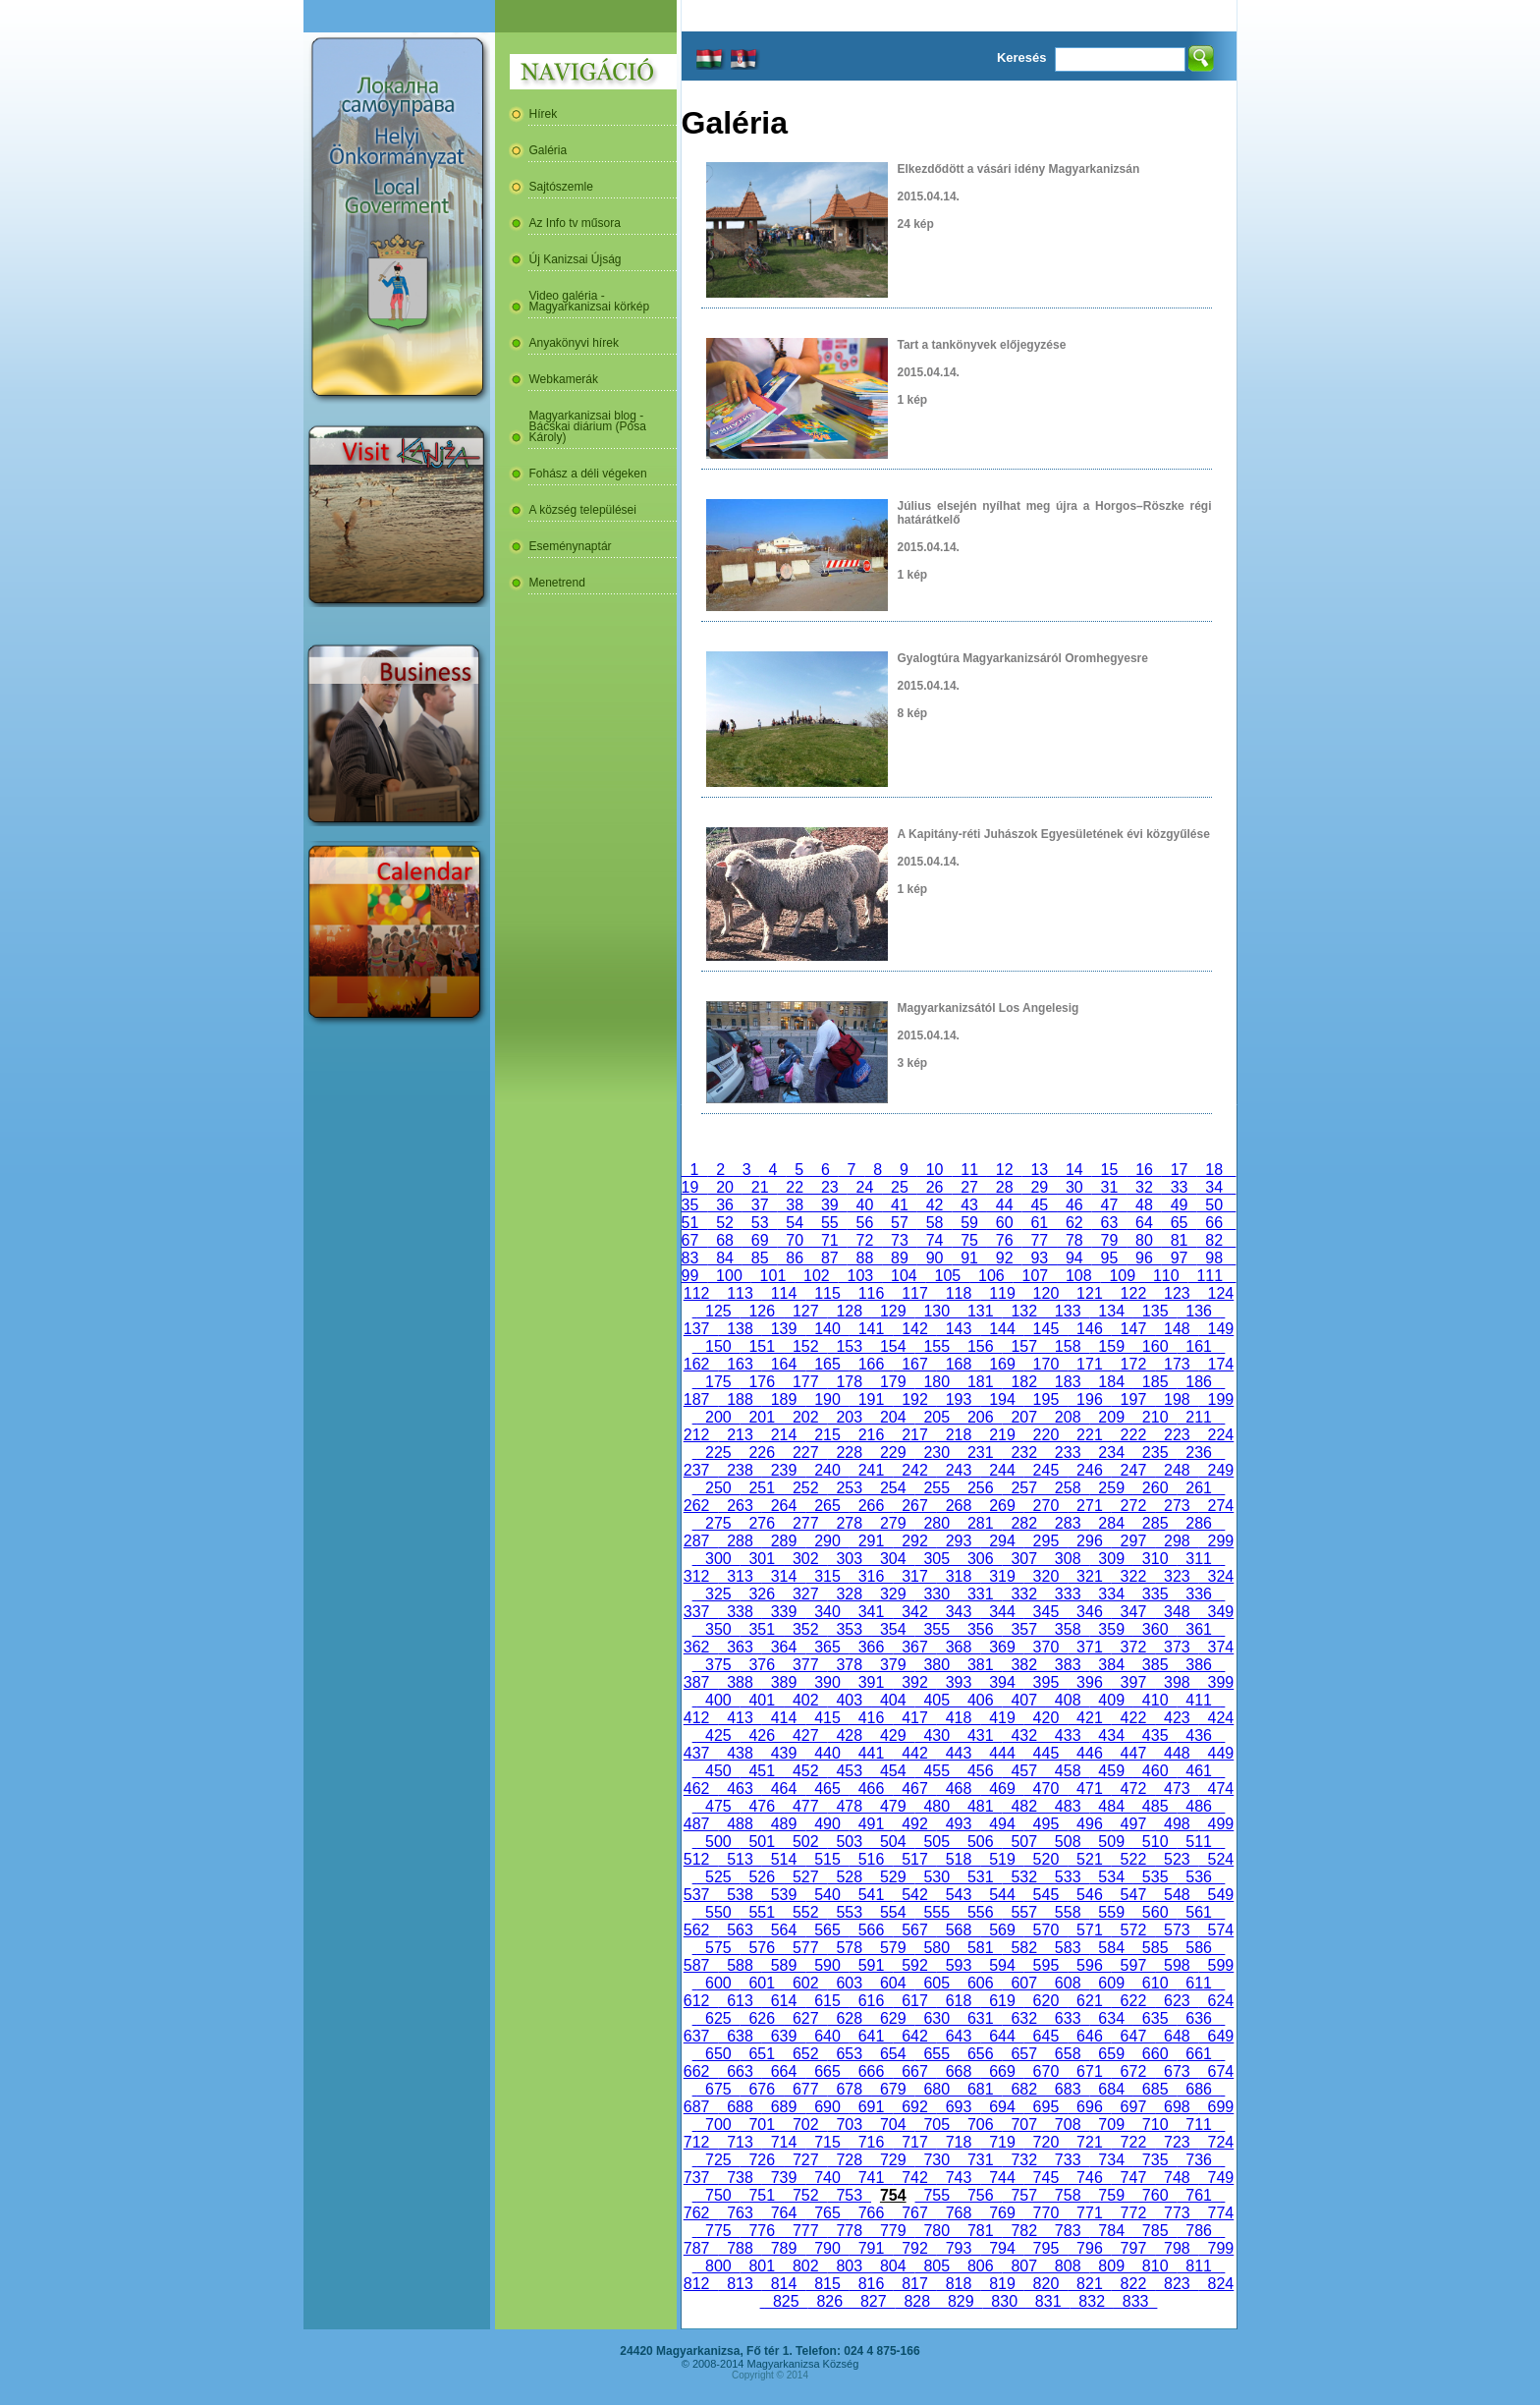 The height and width of the screenshot is (2405, 1540). What do you see at coordinates (762, 1770) in the screenshot?
I see `451` at bounding box center [762, 1770].